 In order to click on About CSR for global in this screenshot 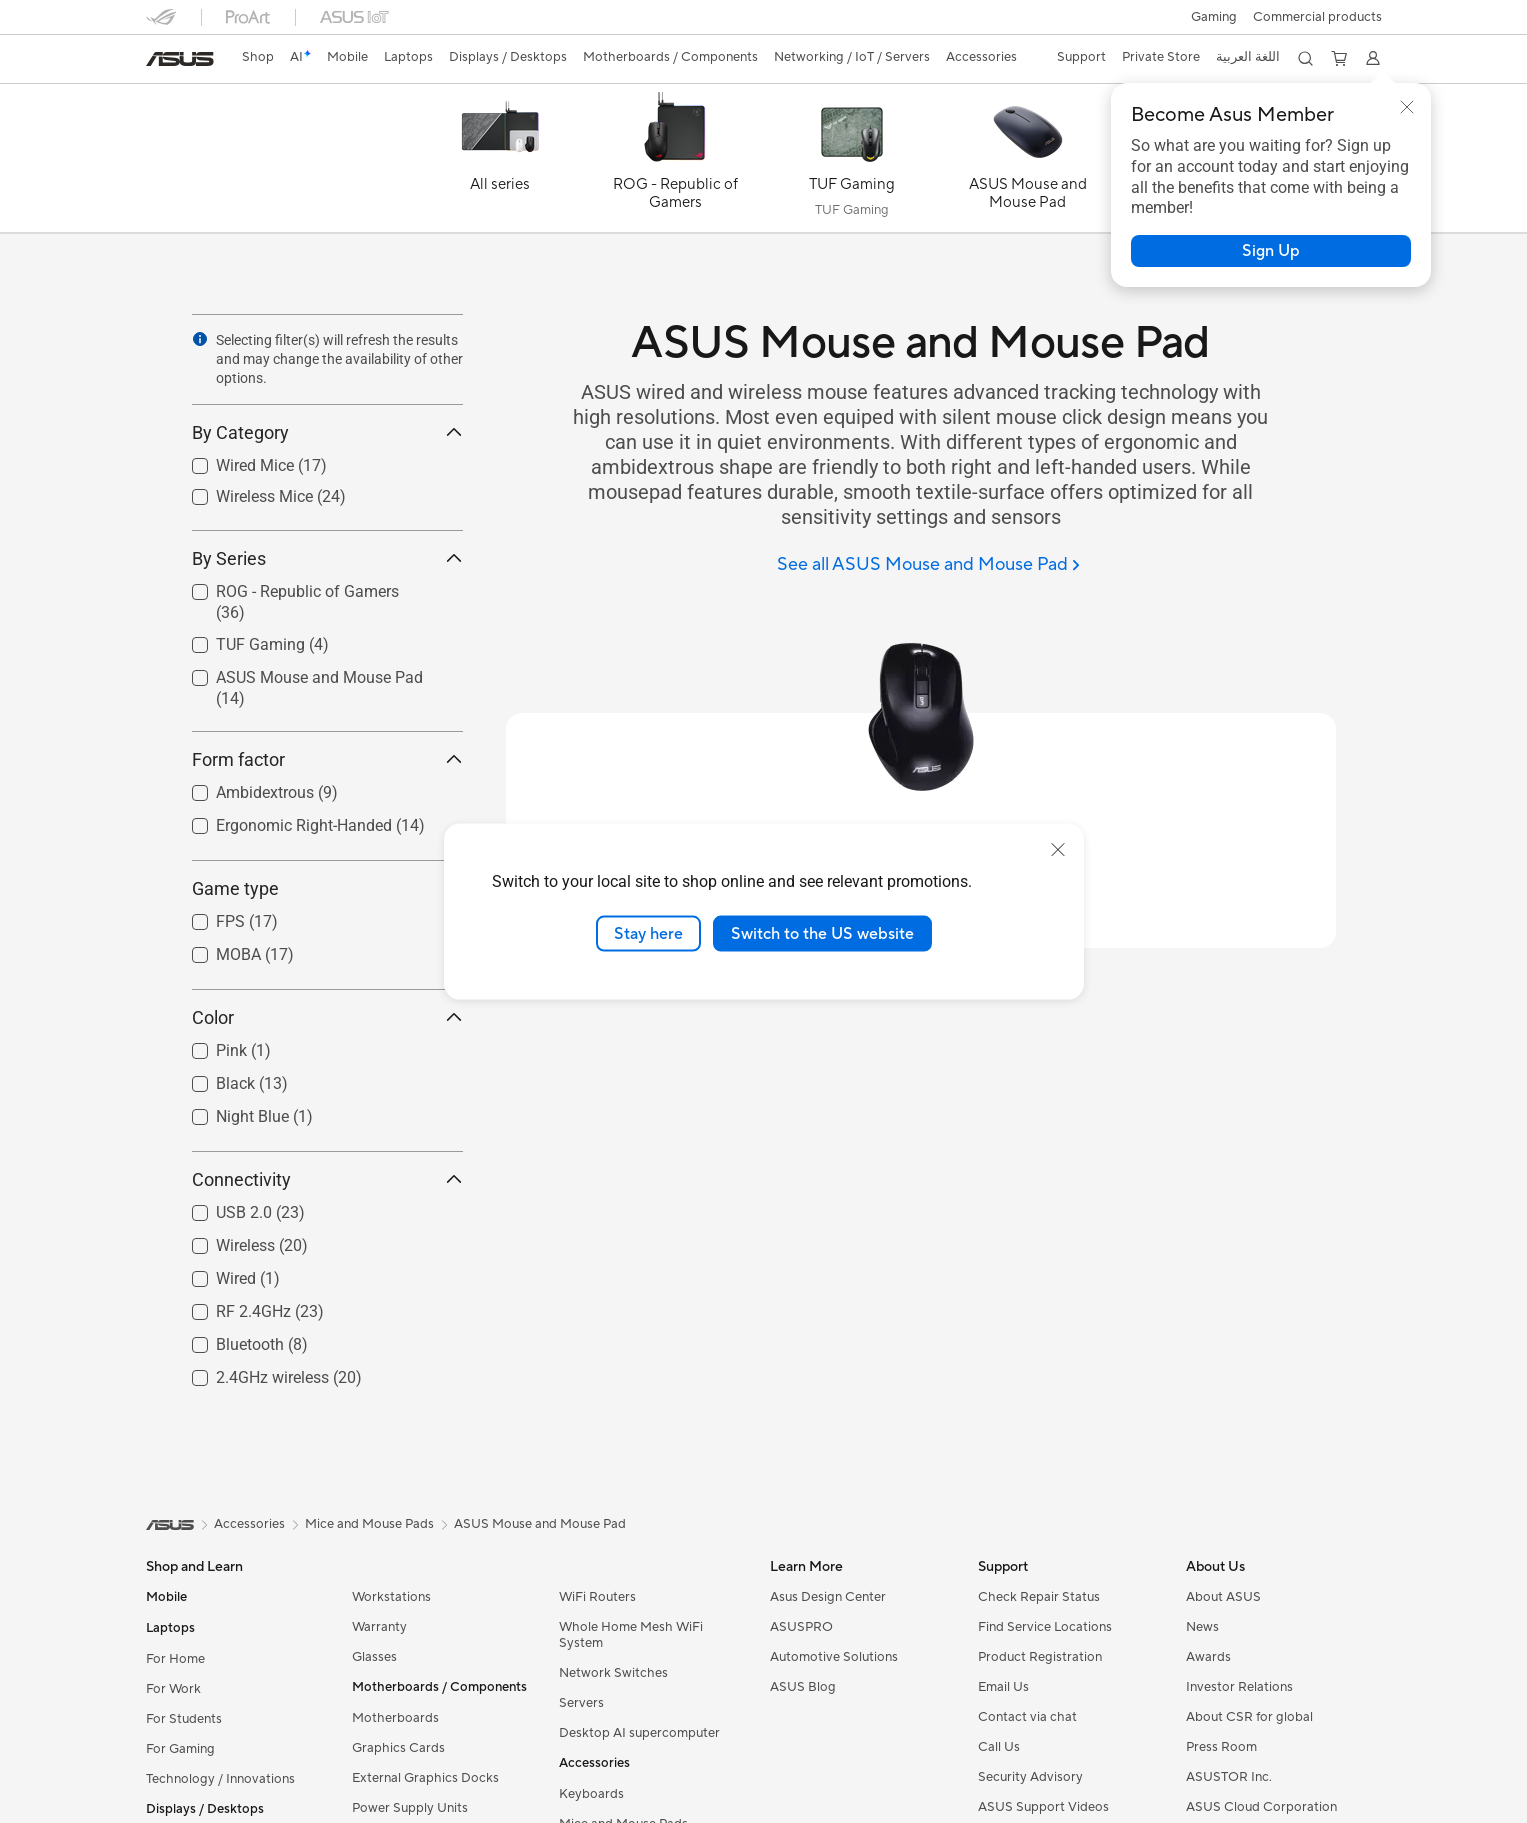, I will do `click(1249, 1717)`.